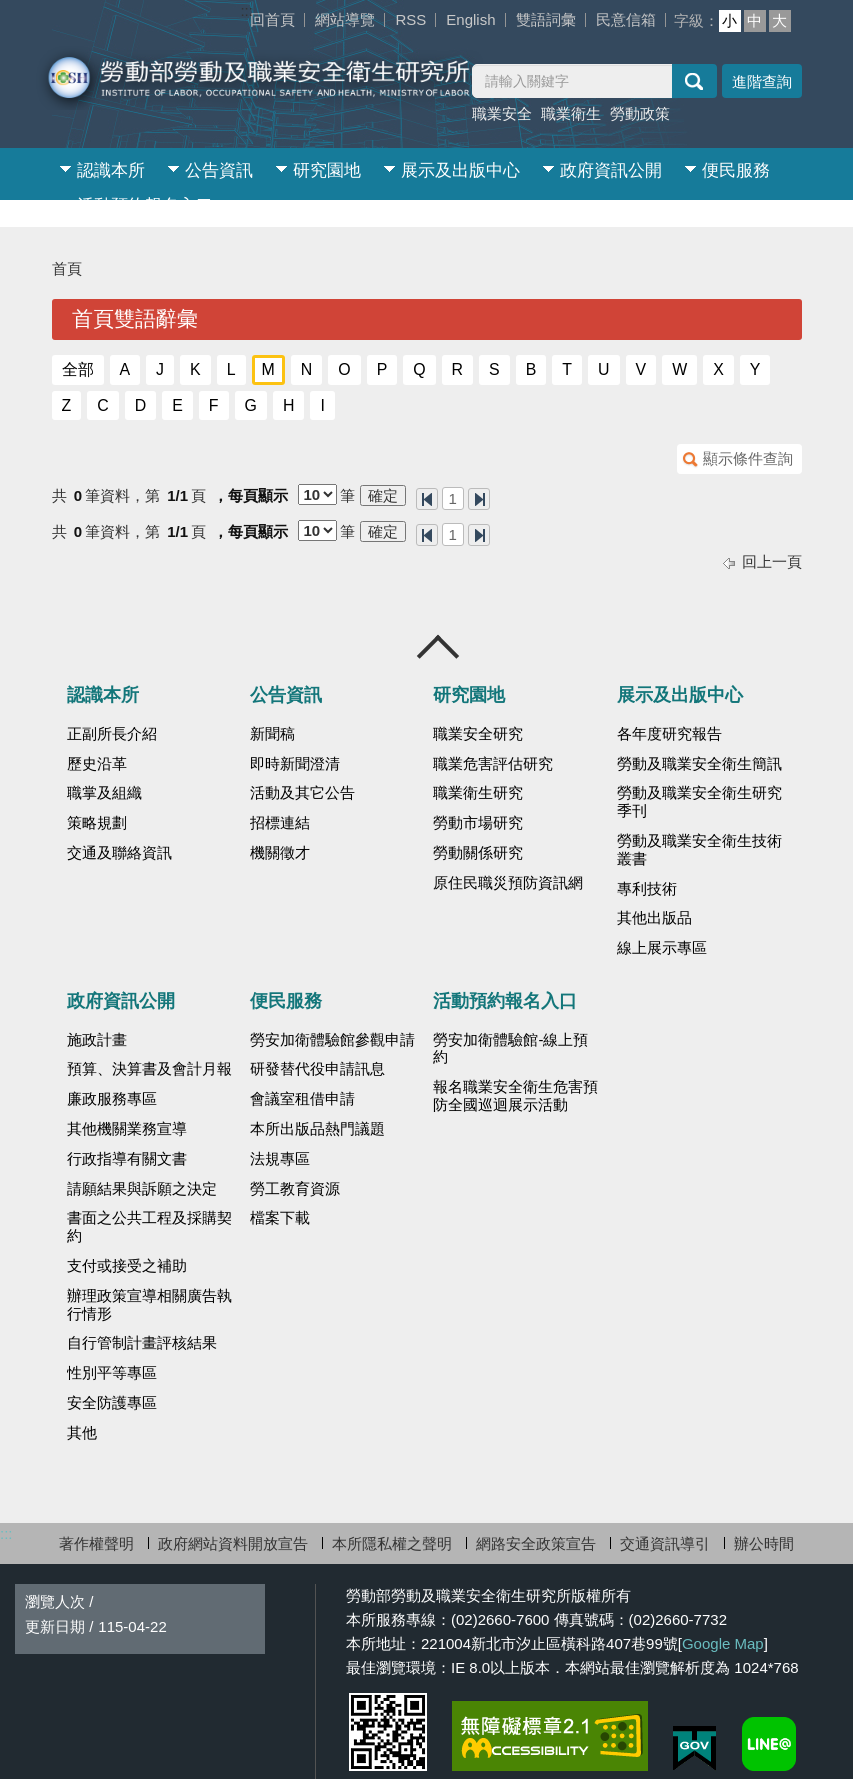  What do you see at coordinates (112, 1099) in the screenshot?
I see `廉政服務專區` at bounding box center [112, 1099].